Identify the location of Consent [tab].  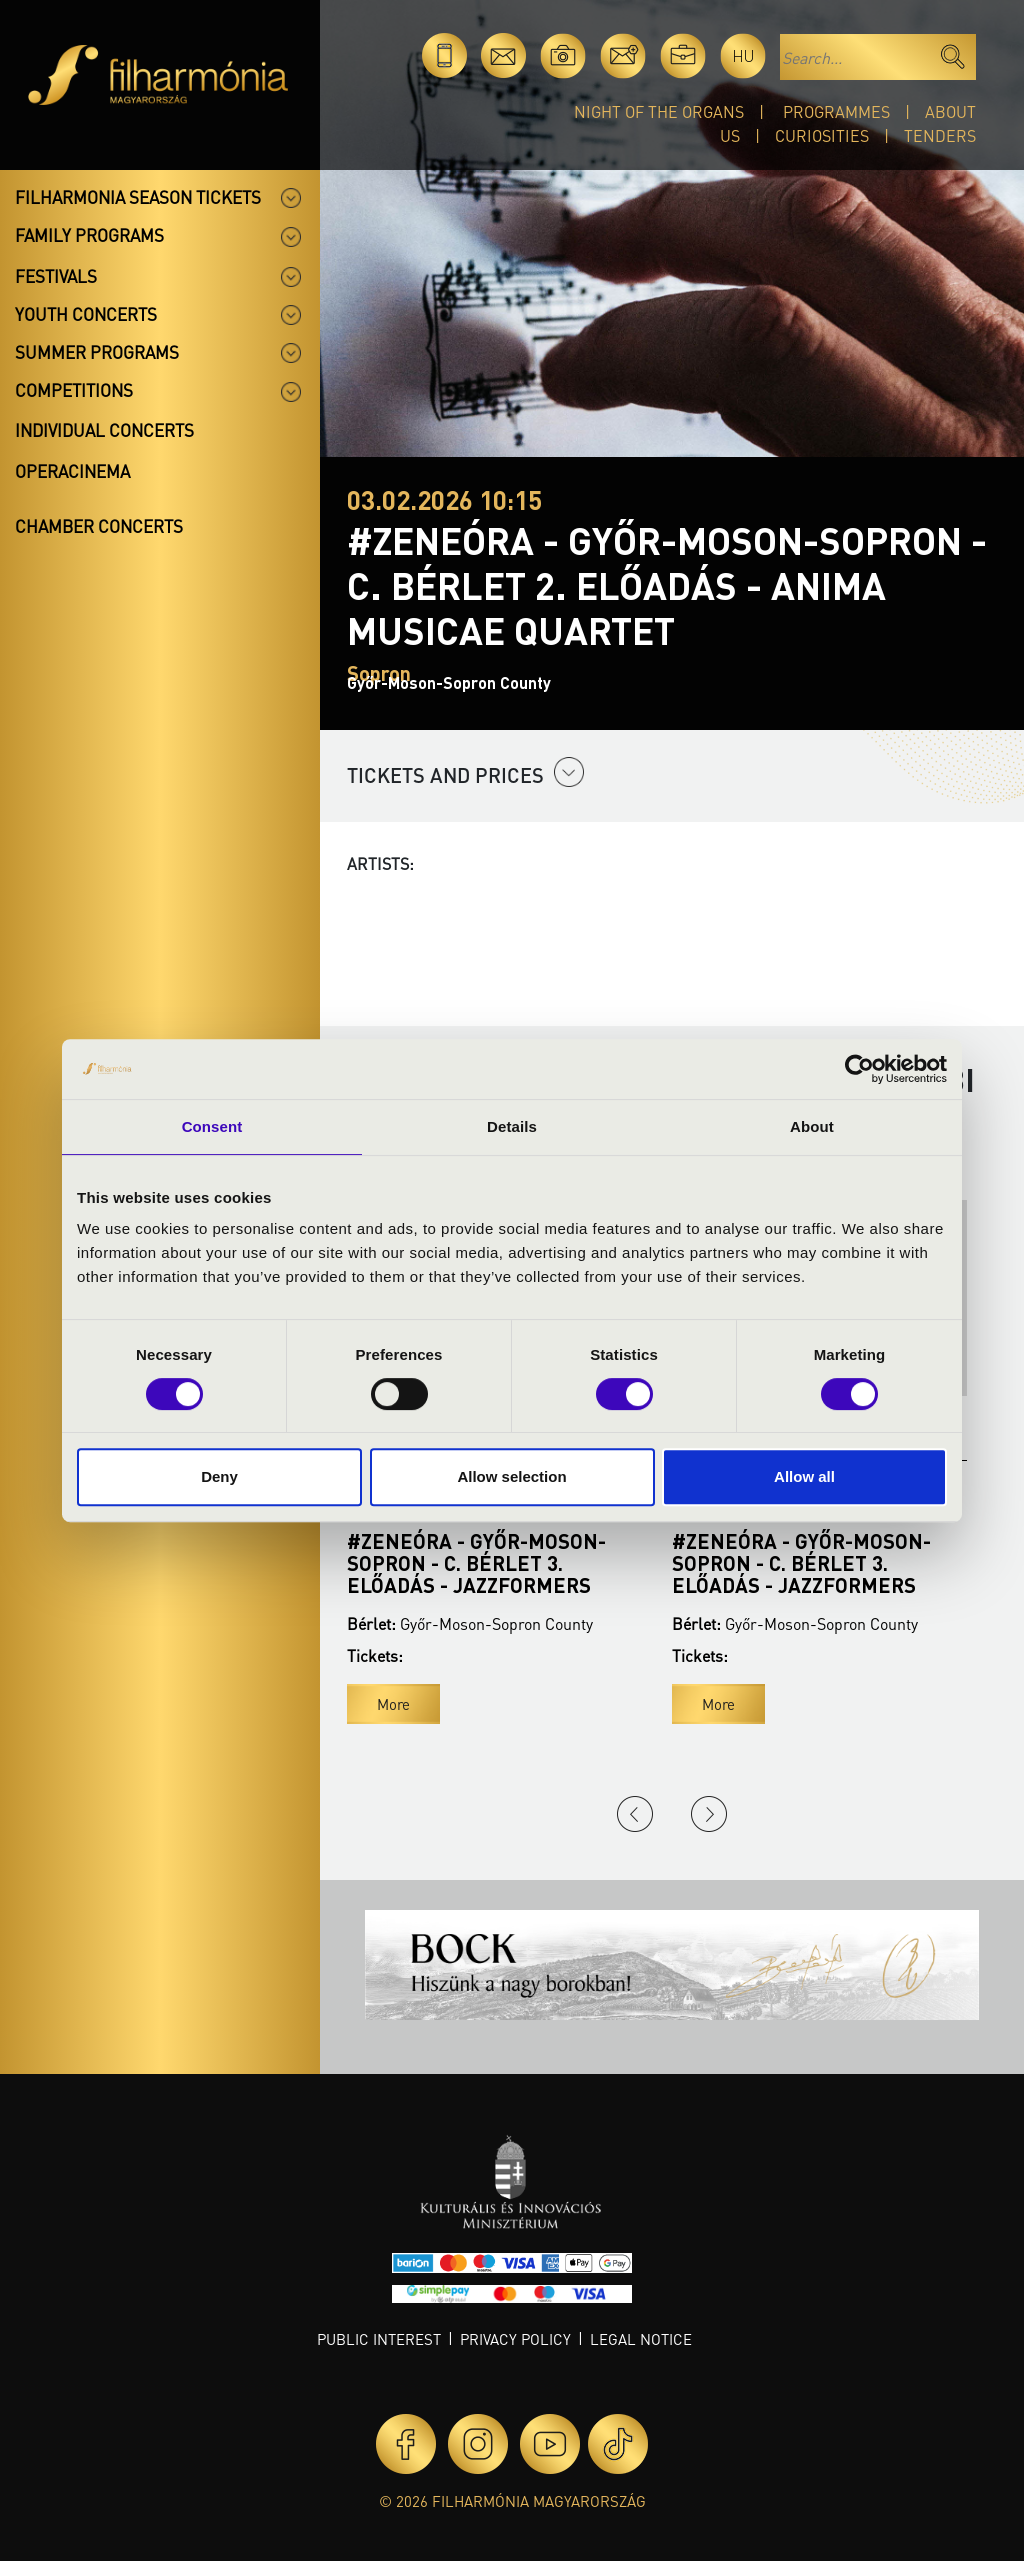
(212, 1126).